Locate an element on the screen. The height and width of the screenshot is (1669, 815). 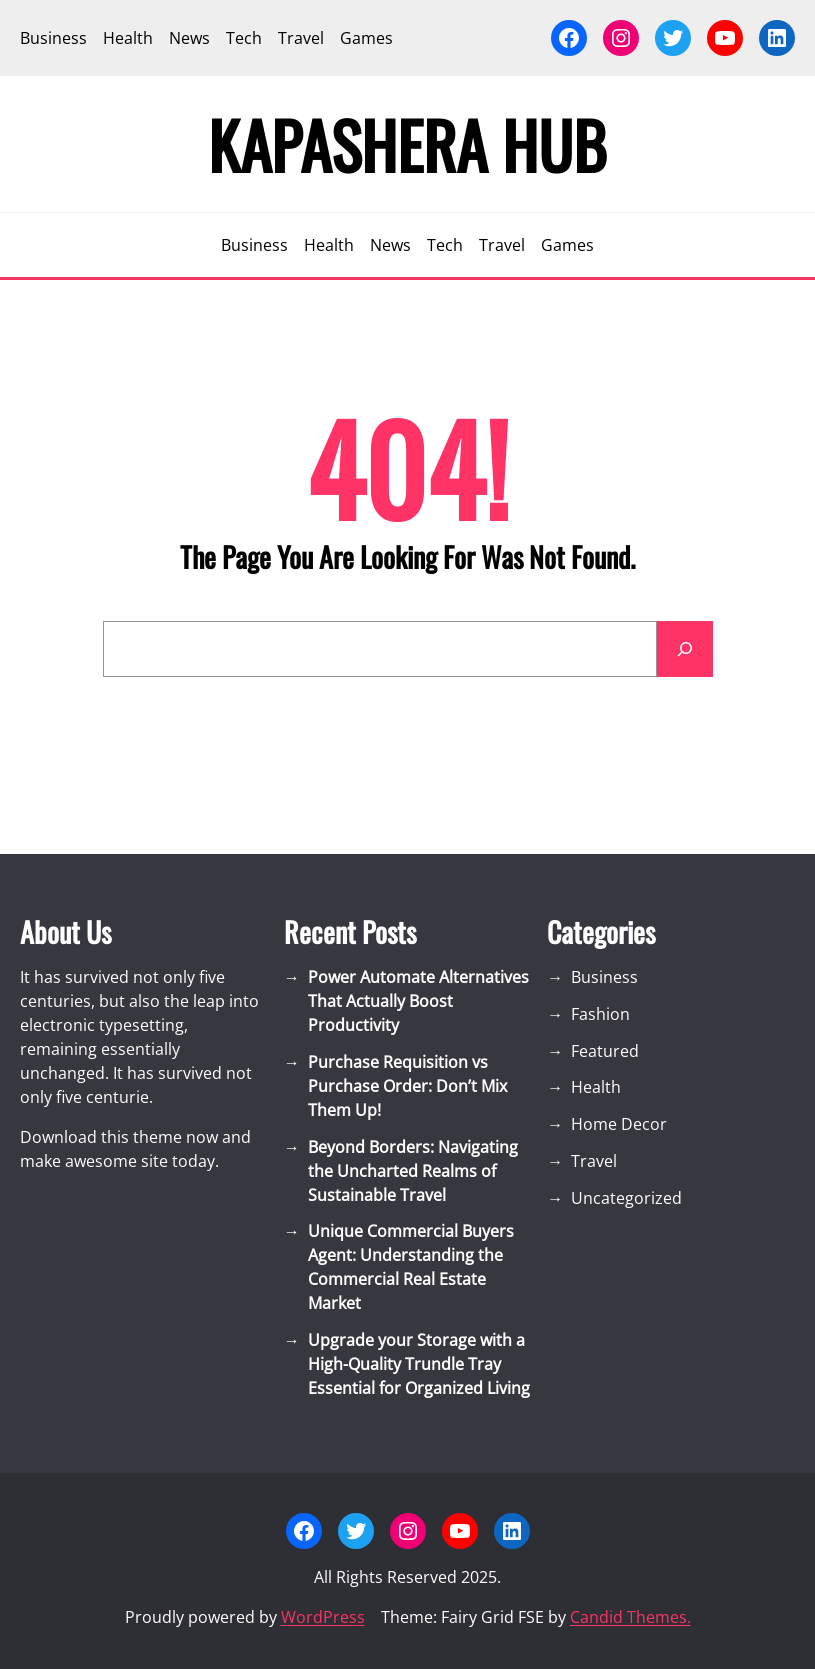
Kapashera Hub is located at coordinates (407, 144).